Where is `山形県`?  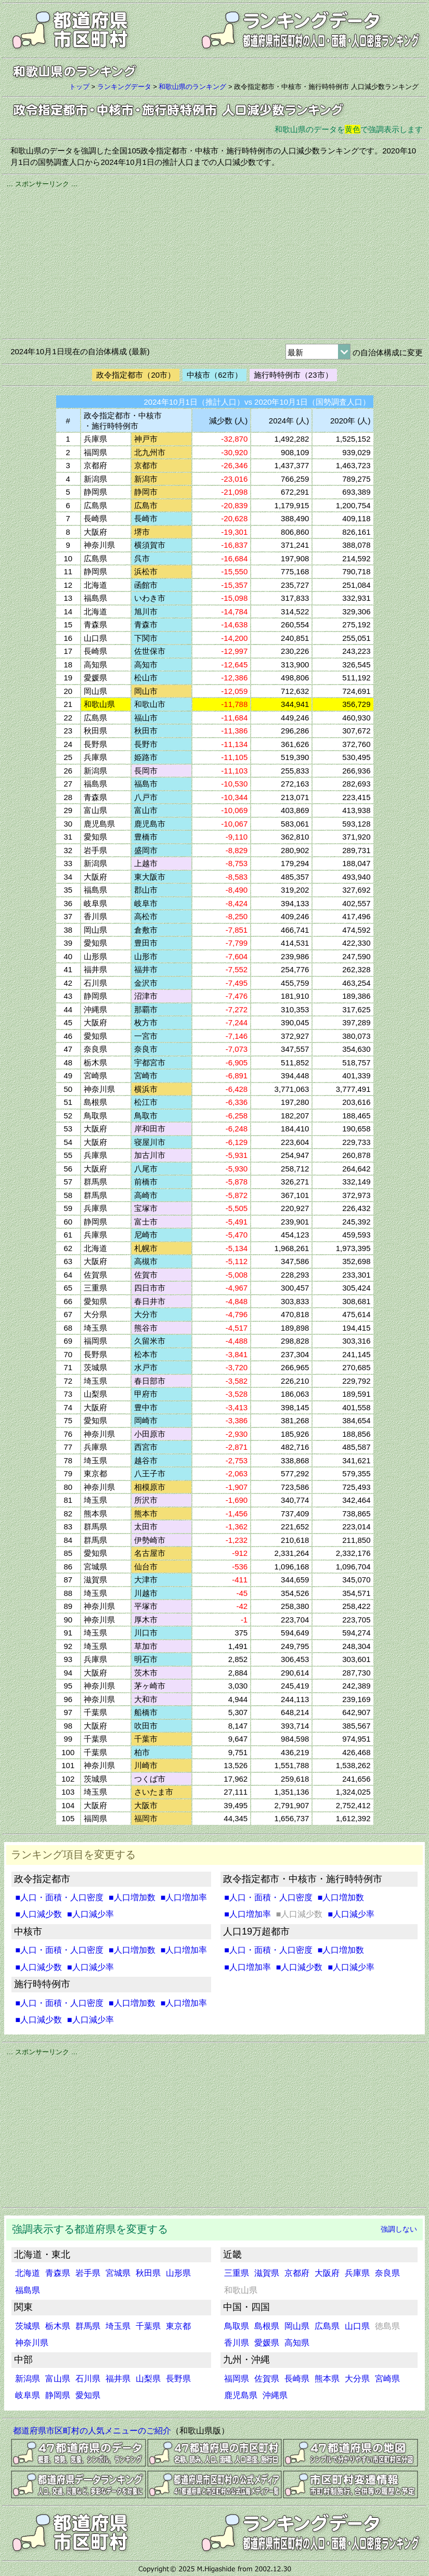 山形県 is located at coordinates (178, 2273).